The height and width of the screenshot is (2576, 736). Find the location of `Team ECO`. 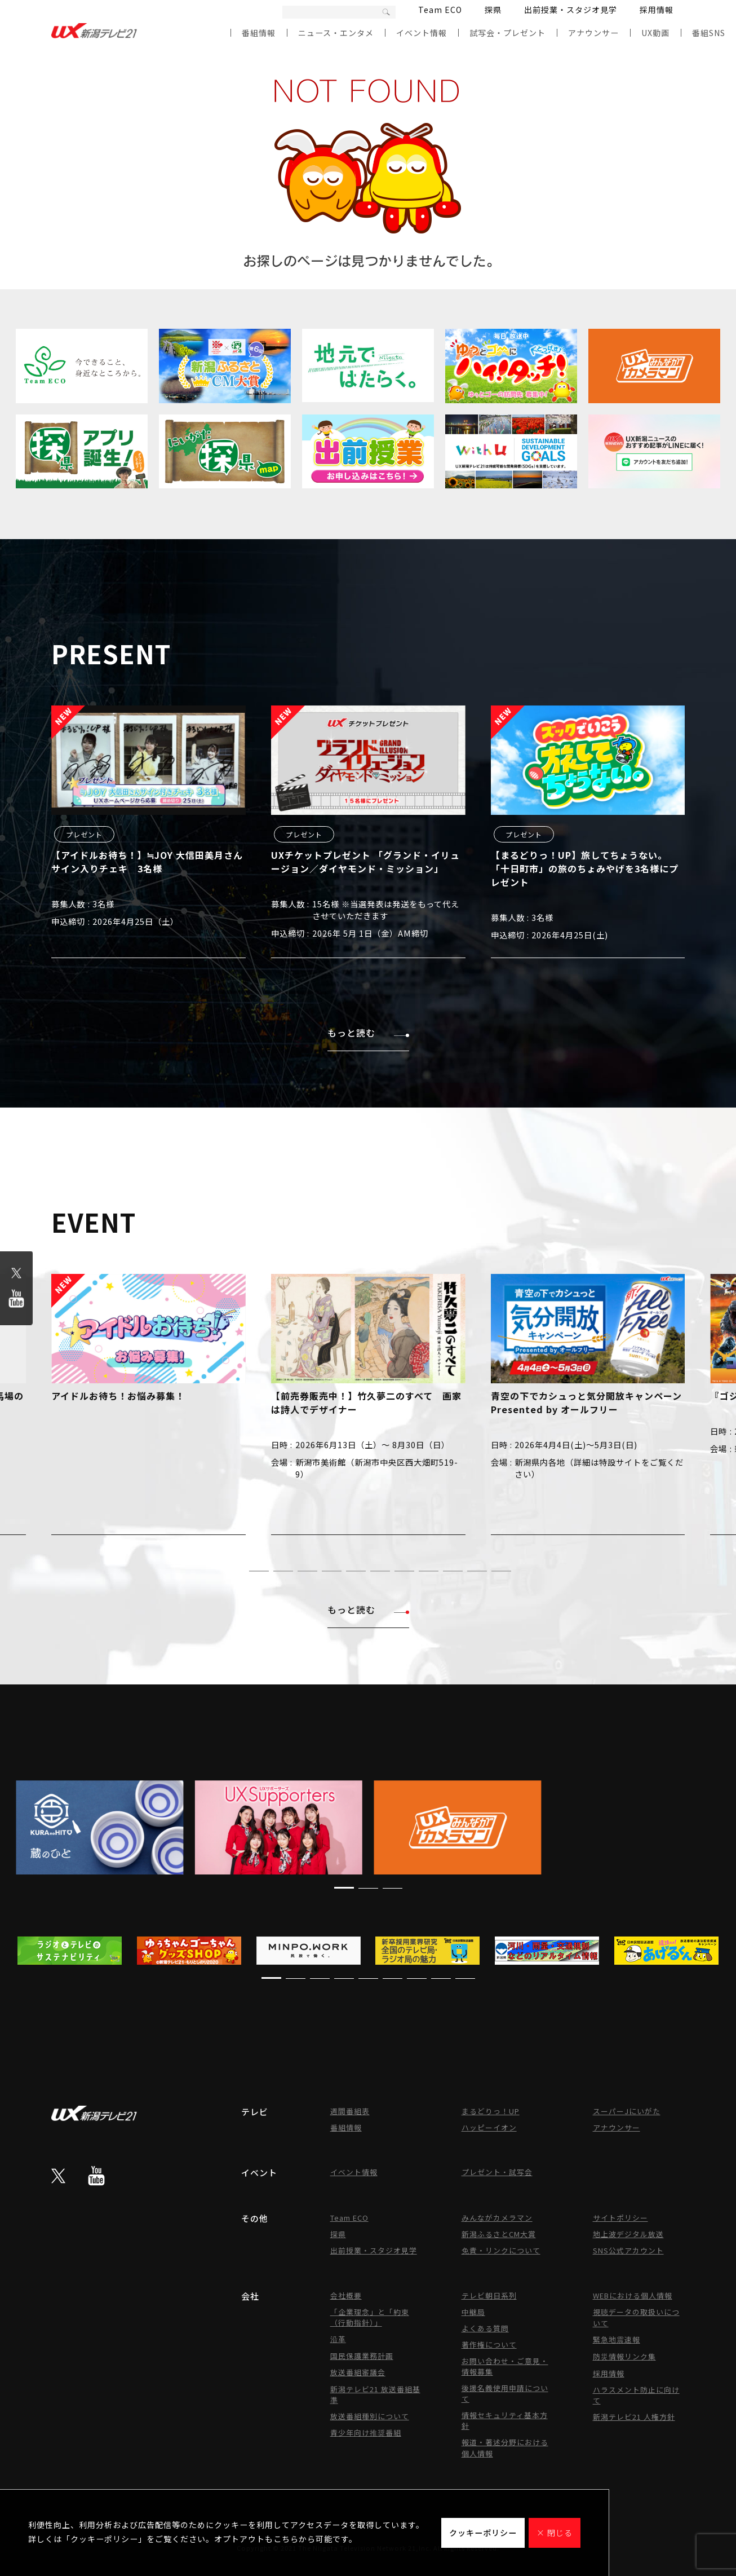

Team ECO is located at coordinates (440, 9).